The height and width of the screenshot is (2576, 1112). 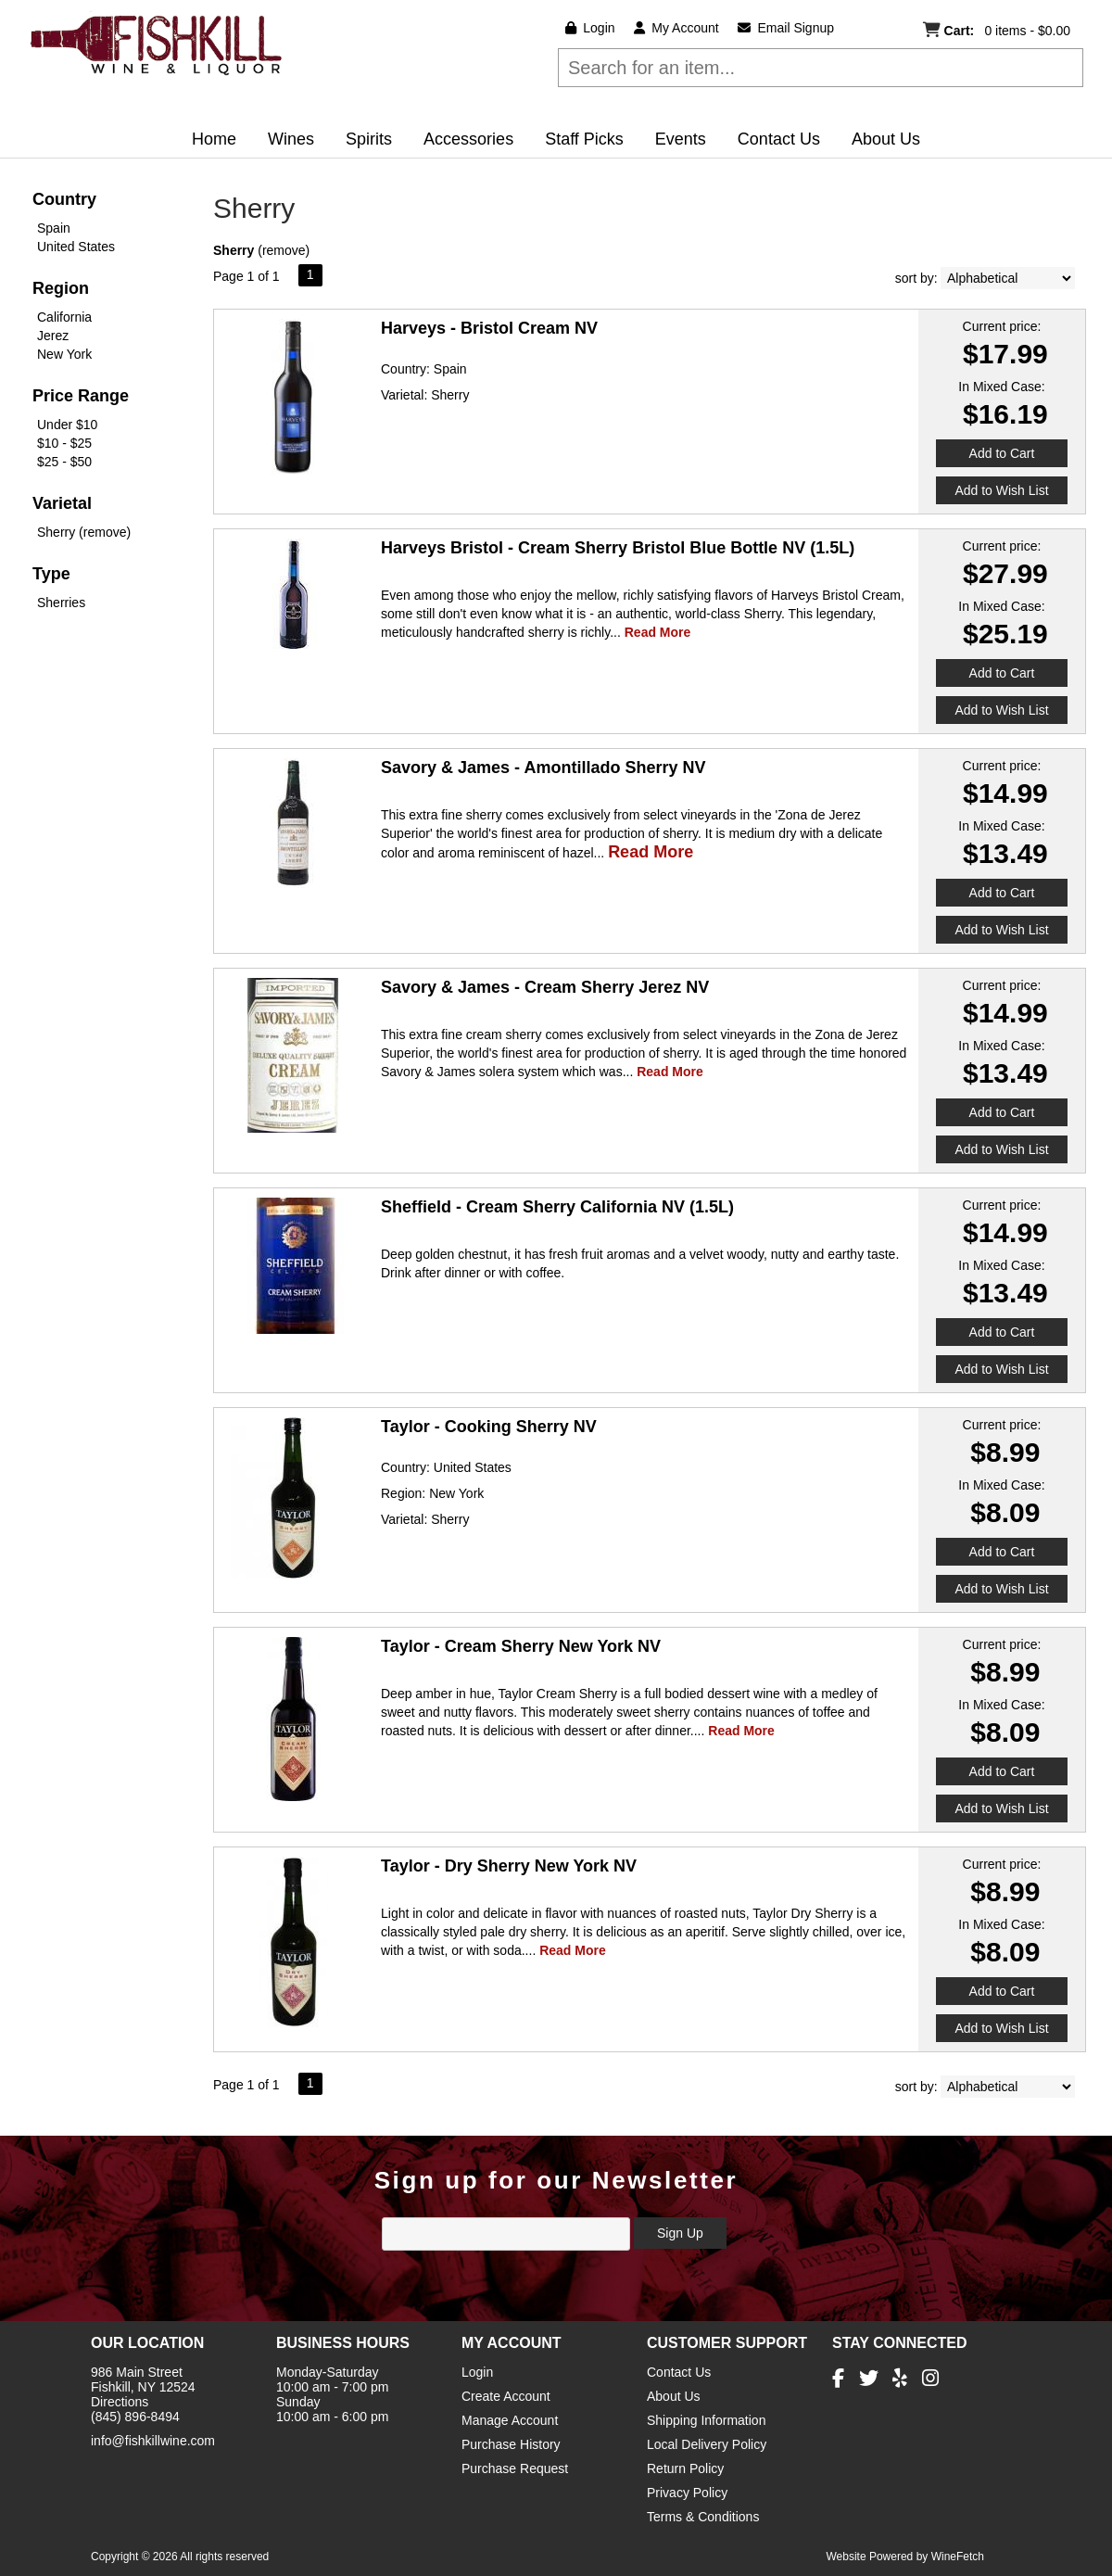 I want to click on Staff Picks, so click(x=584, y=139).